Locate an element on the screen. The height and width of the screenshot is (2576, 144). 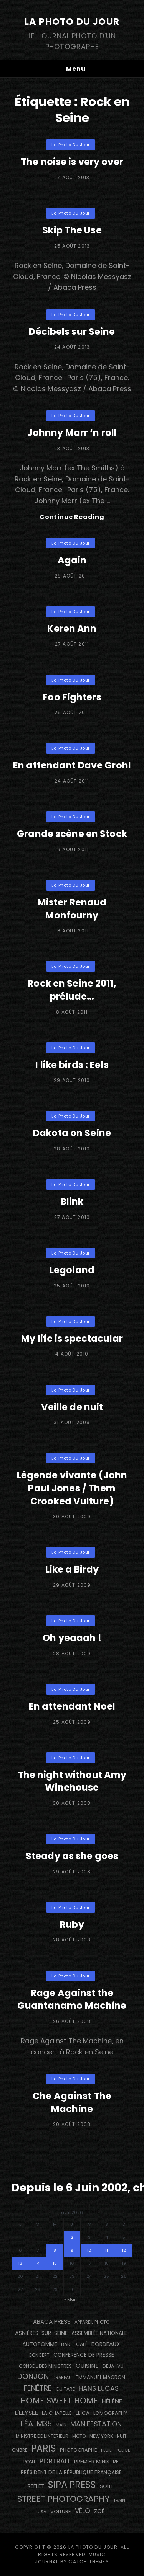
Donjon [Donjon (507 éléments)] is located at coordinates (33, 2376).